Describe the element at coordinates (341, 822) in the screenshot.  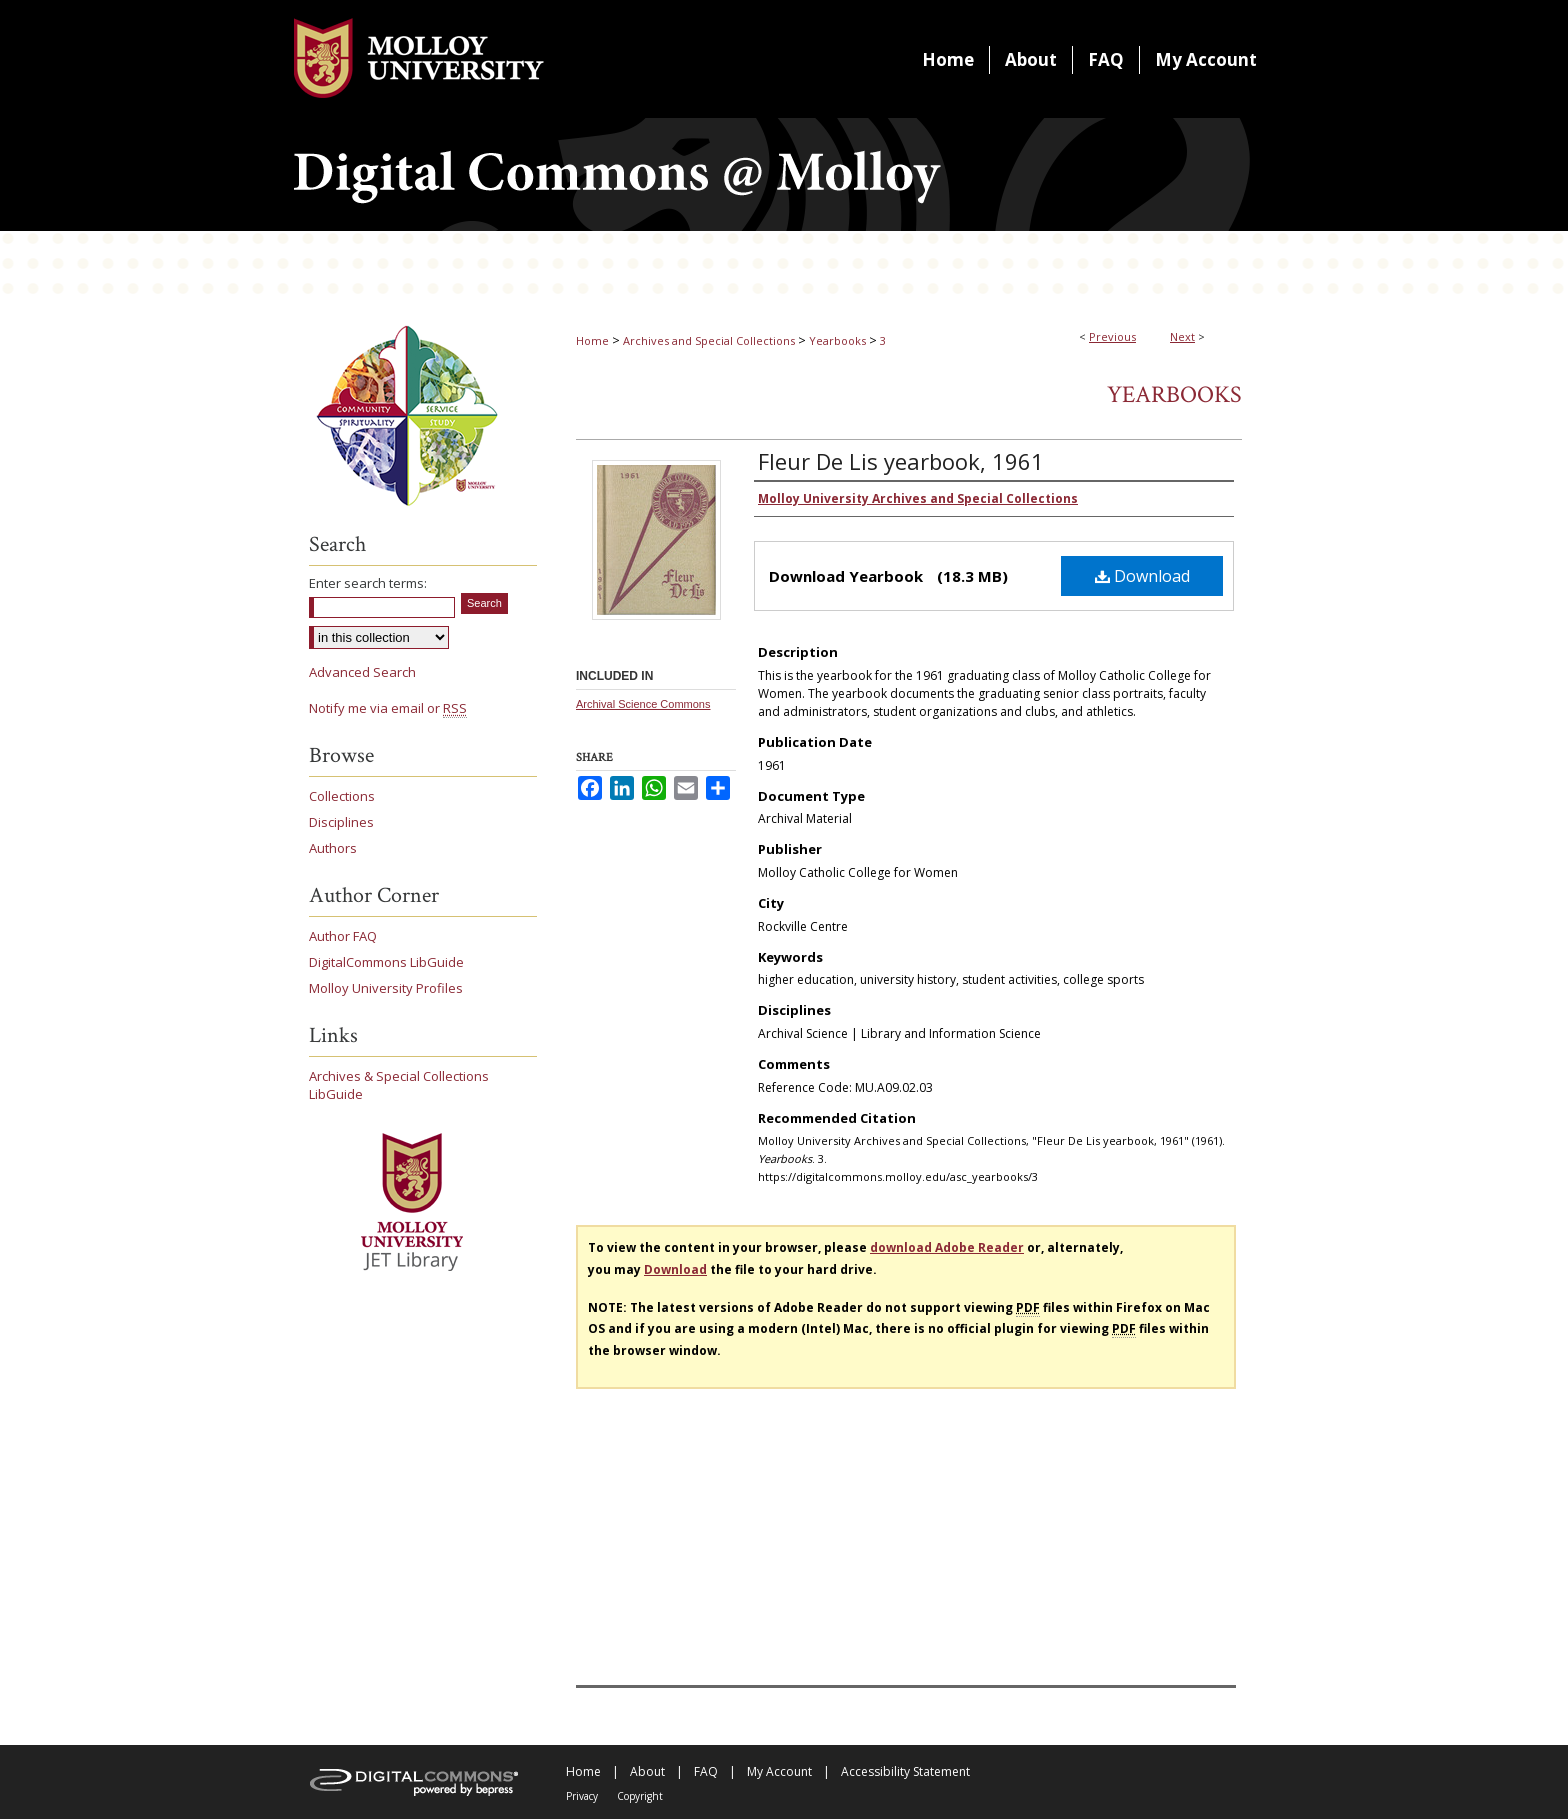
I see `Disciplines` at that location.